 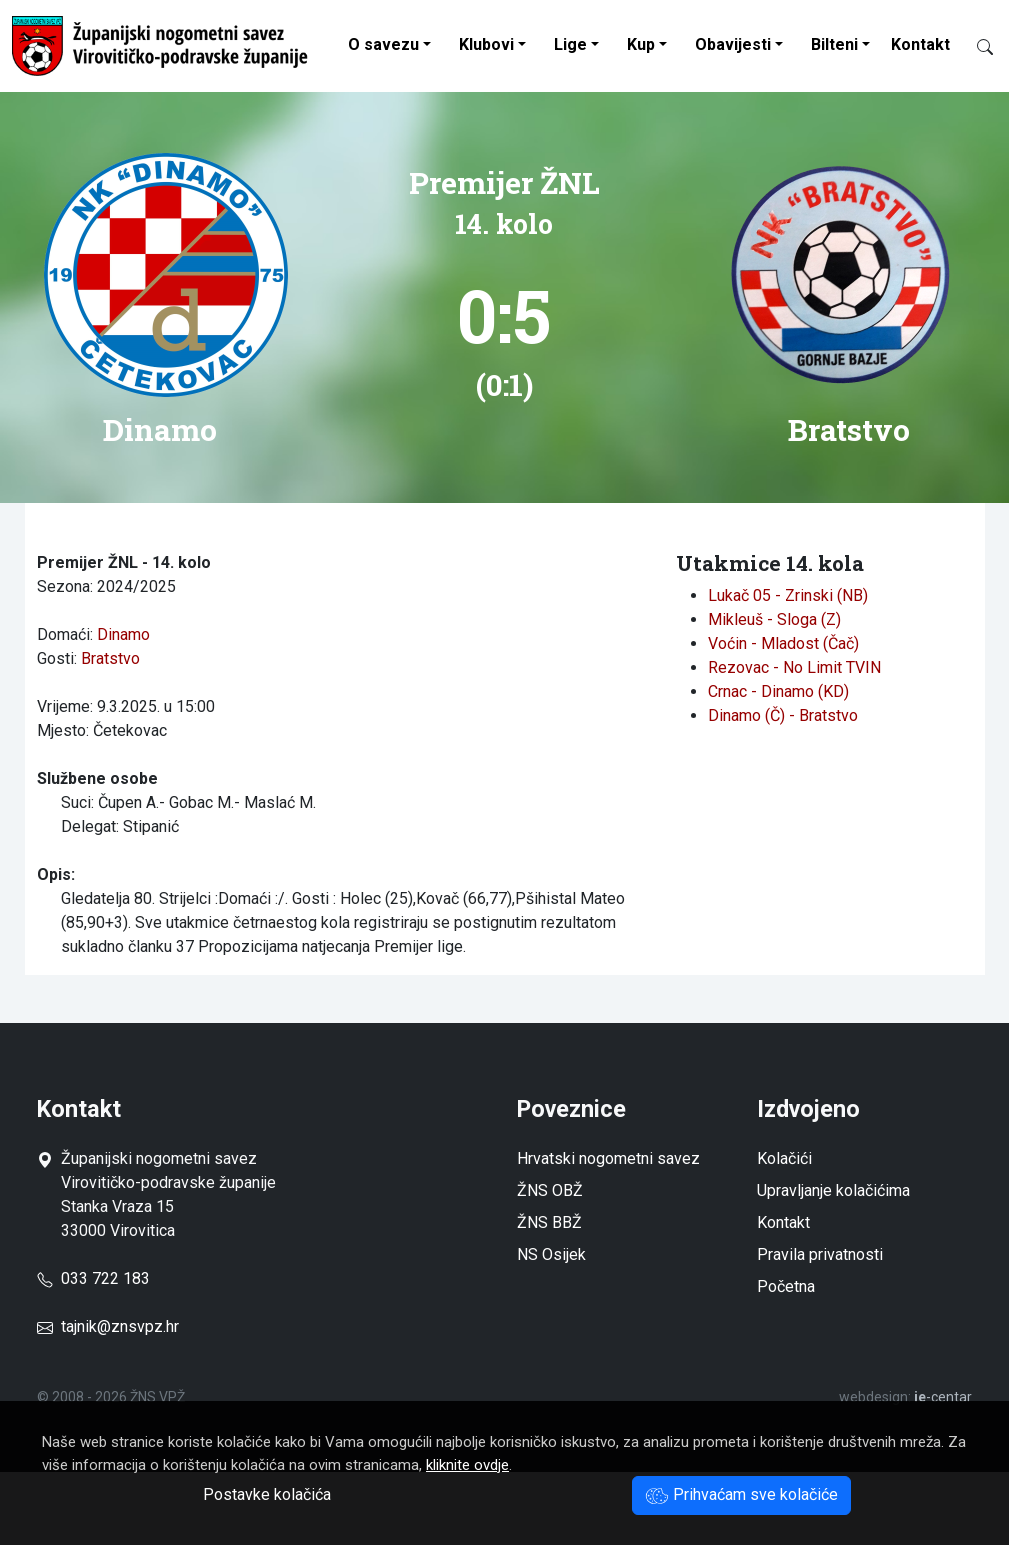 I want to click on Dinamo (Č) - Bratstvo, so click(x=783, y=715).